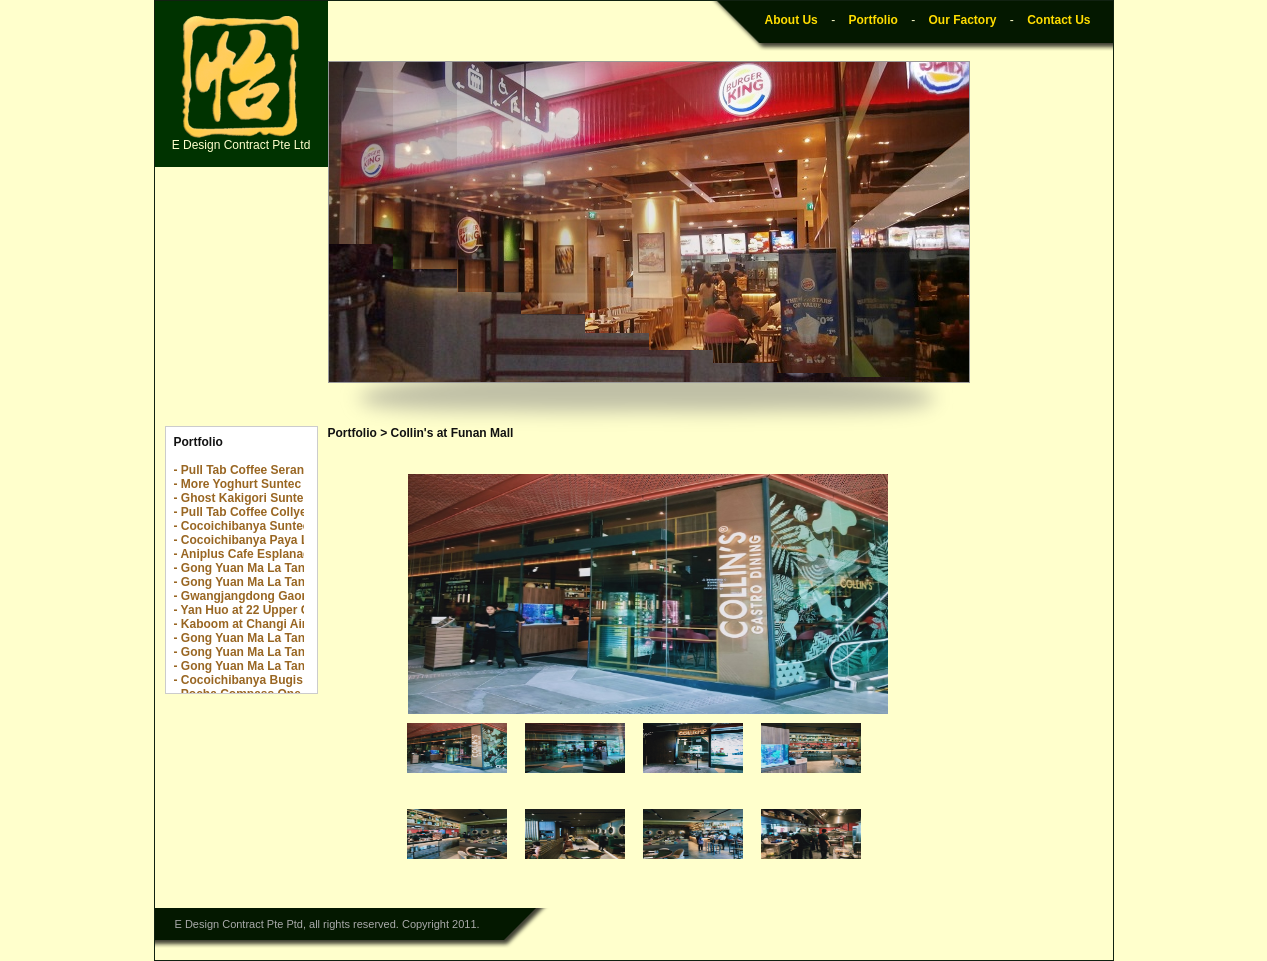 This screenshot has width=1267, height=961. What do you see at coordinates (246, 554) in the screenshot?
I see `- Aniplus Cafe Esplanade` at bounding box center [246, 554].